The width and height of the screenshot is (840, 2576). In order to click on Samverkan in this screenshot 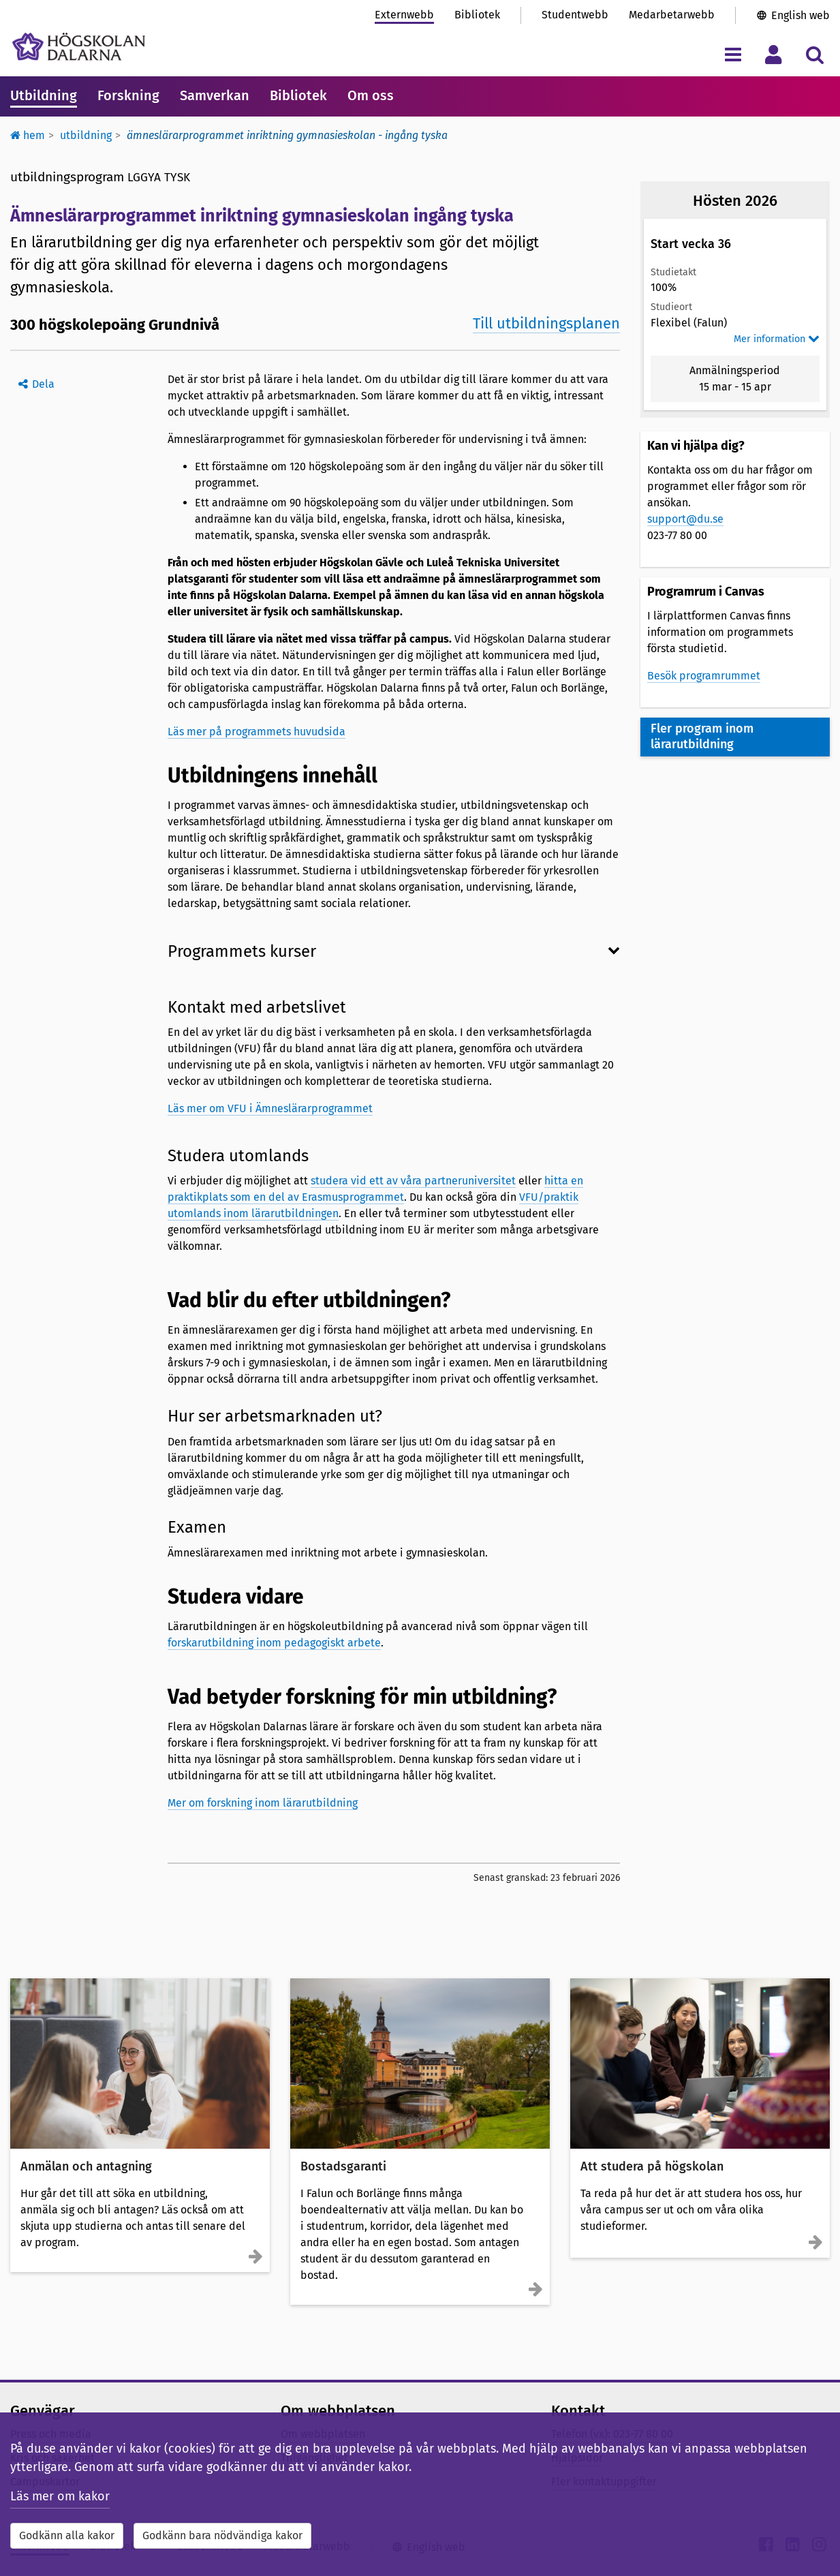, I will do `click(214, 95)`.